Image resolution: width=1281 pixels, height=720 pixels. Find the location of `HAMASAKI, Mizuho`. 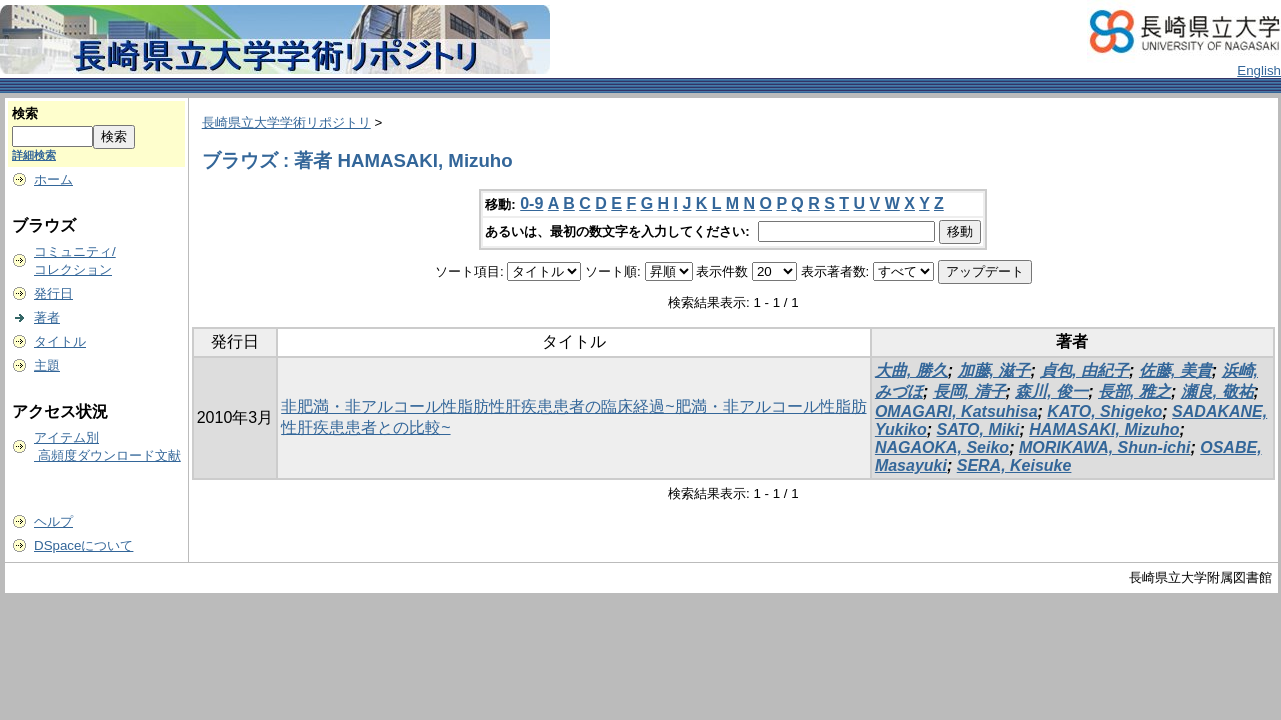

HAMASAKI, Mizuho is located at coordinates (1104, 429).